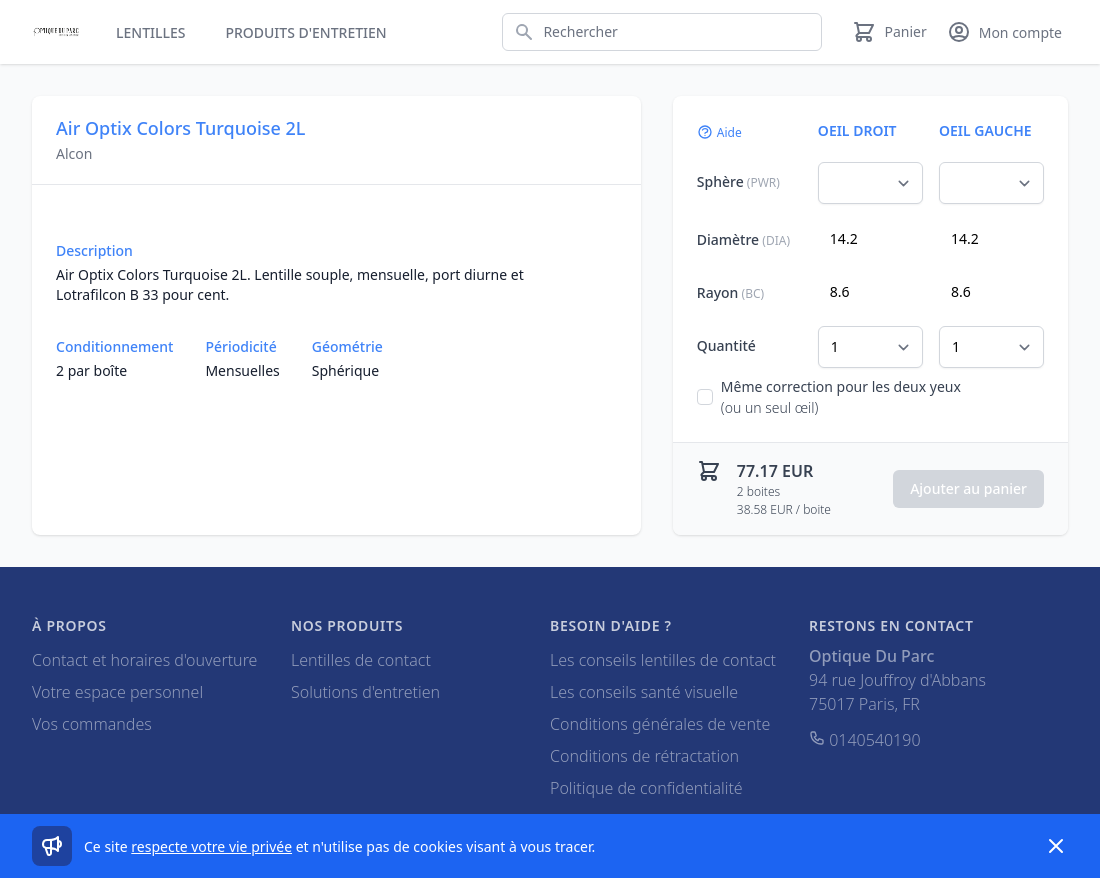 The width and height of the screenshot is (1100, 878). What do you see at coordinates (865, 740) in the screenshot?
I see `0140540190` at bounding box center [865, 740].